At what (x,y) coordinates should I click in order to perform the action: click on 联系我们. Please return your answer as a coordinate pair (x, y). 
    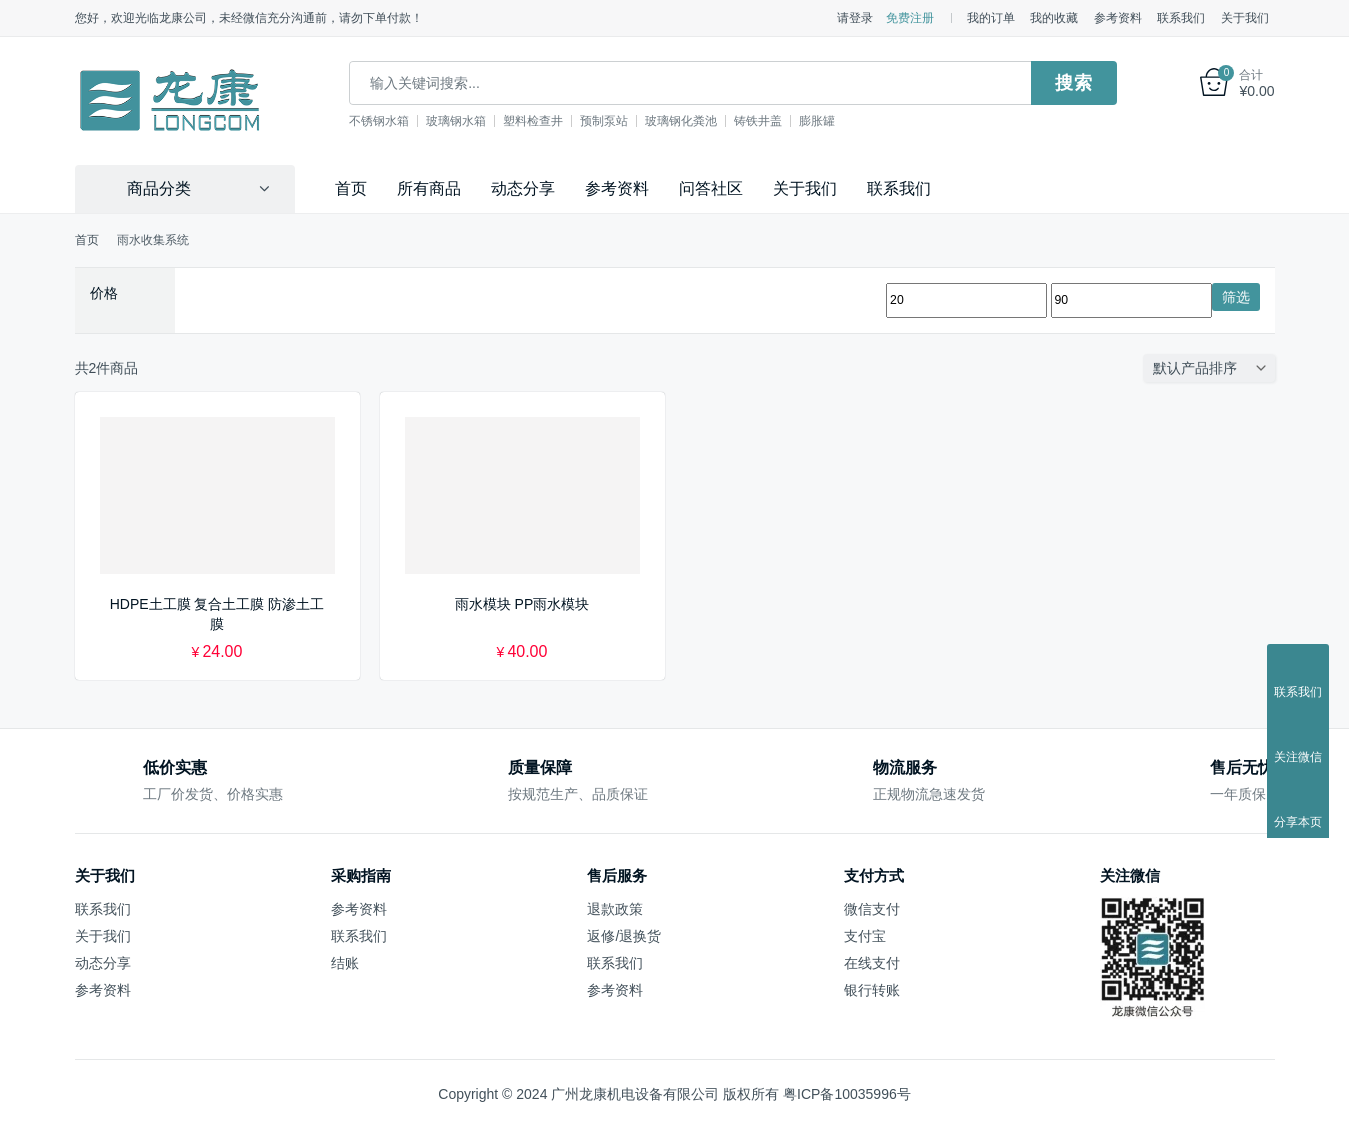
    Looking at the image, I should click on (1181, 18).